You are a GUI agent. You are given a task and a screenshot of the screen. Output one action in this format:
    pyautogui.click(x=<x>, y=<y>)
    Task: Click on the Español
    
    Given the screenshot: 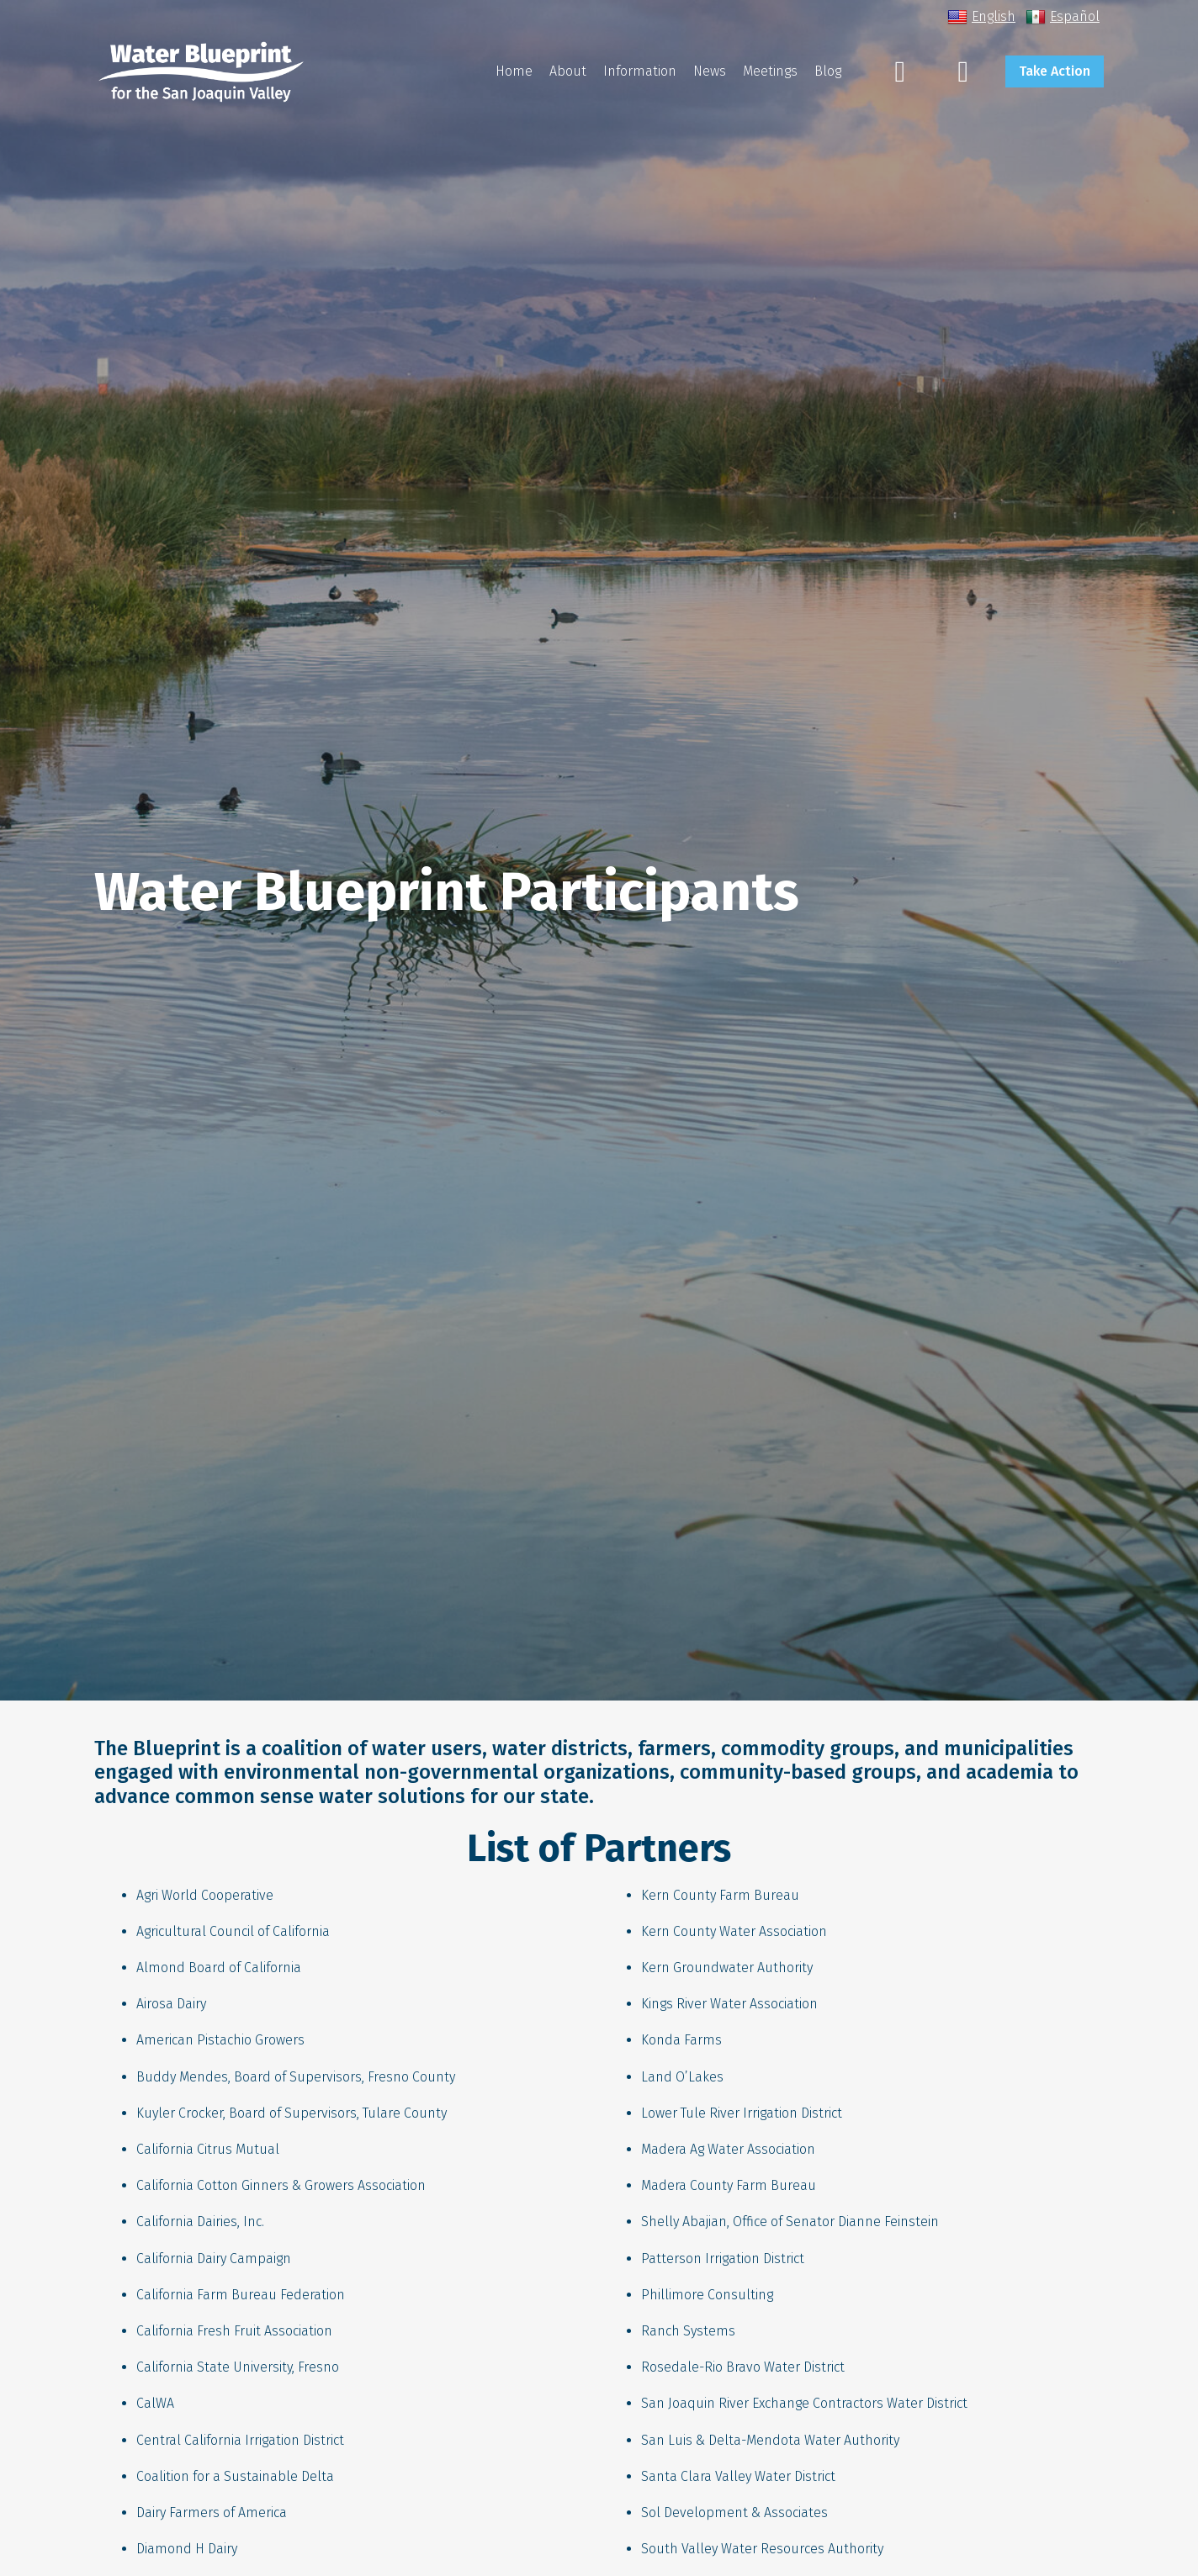 What is the action you would take?
    pyautogui.click(x=1063, y=16)
    